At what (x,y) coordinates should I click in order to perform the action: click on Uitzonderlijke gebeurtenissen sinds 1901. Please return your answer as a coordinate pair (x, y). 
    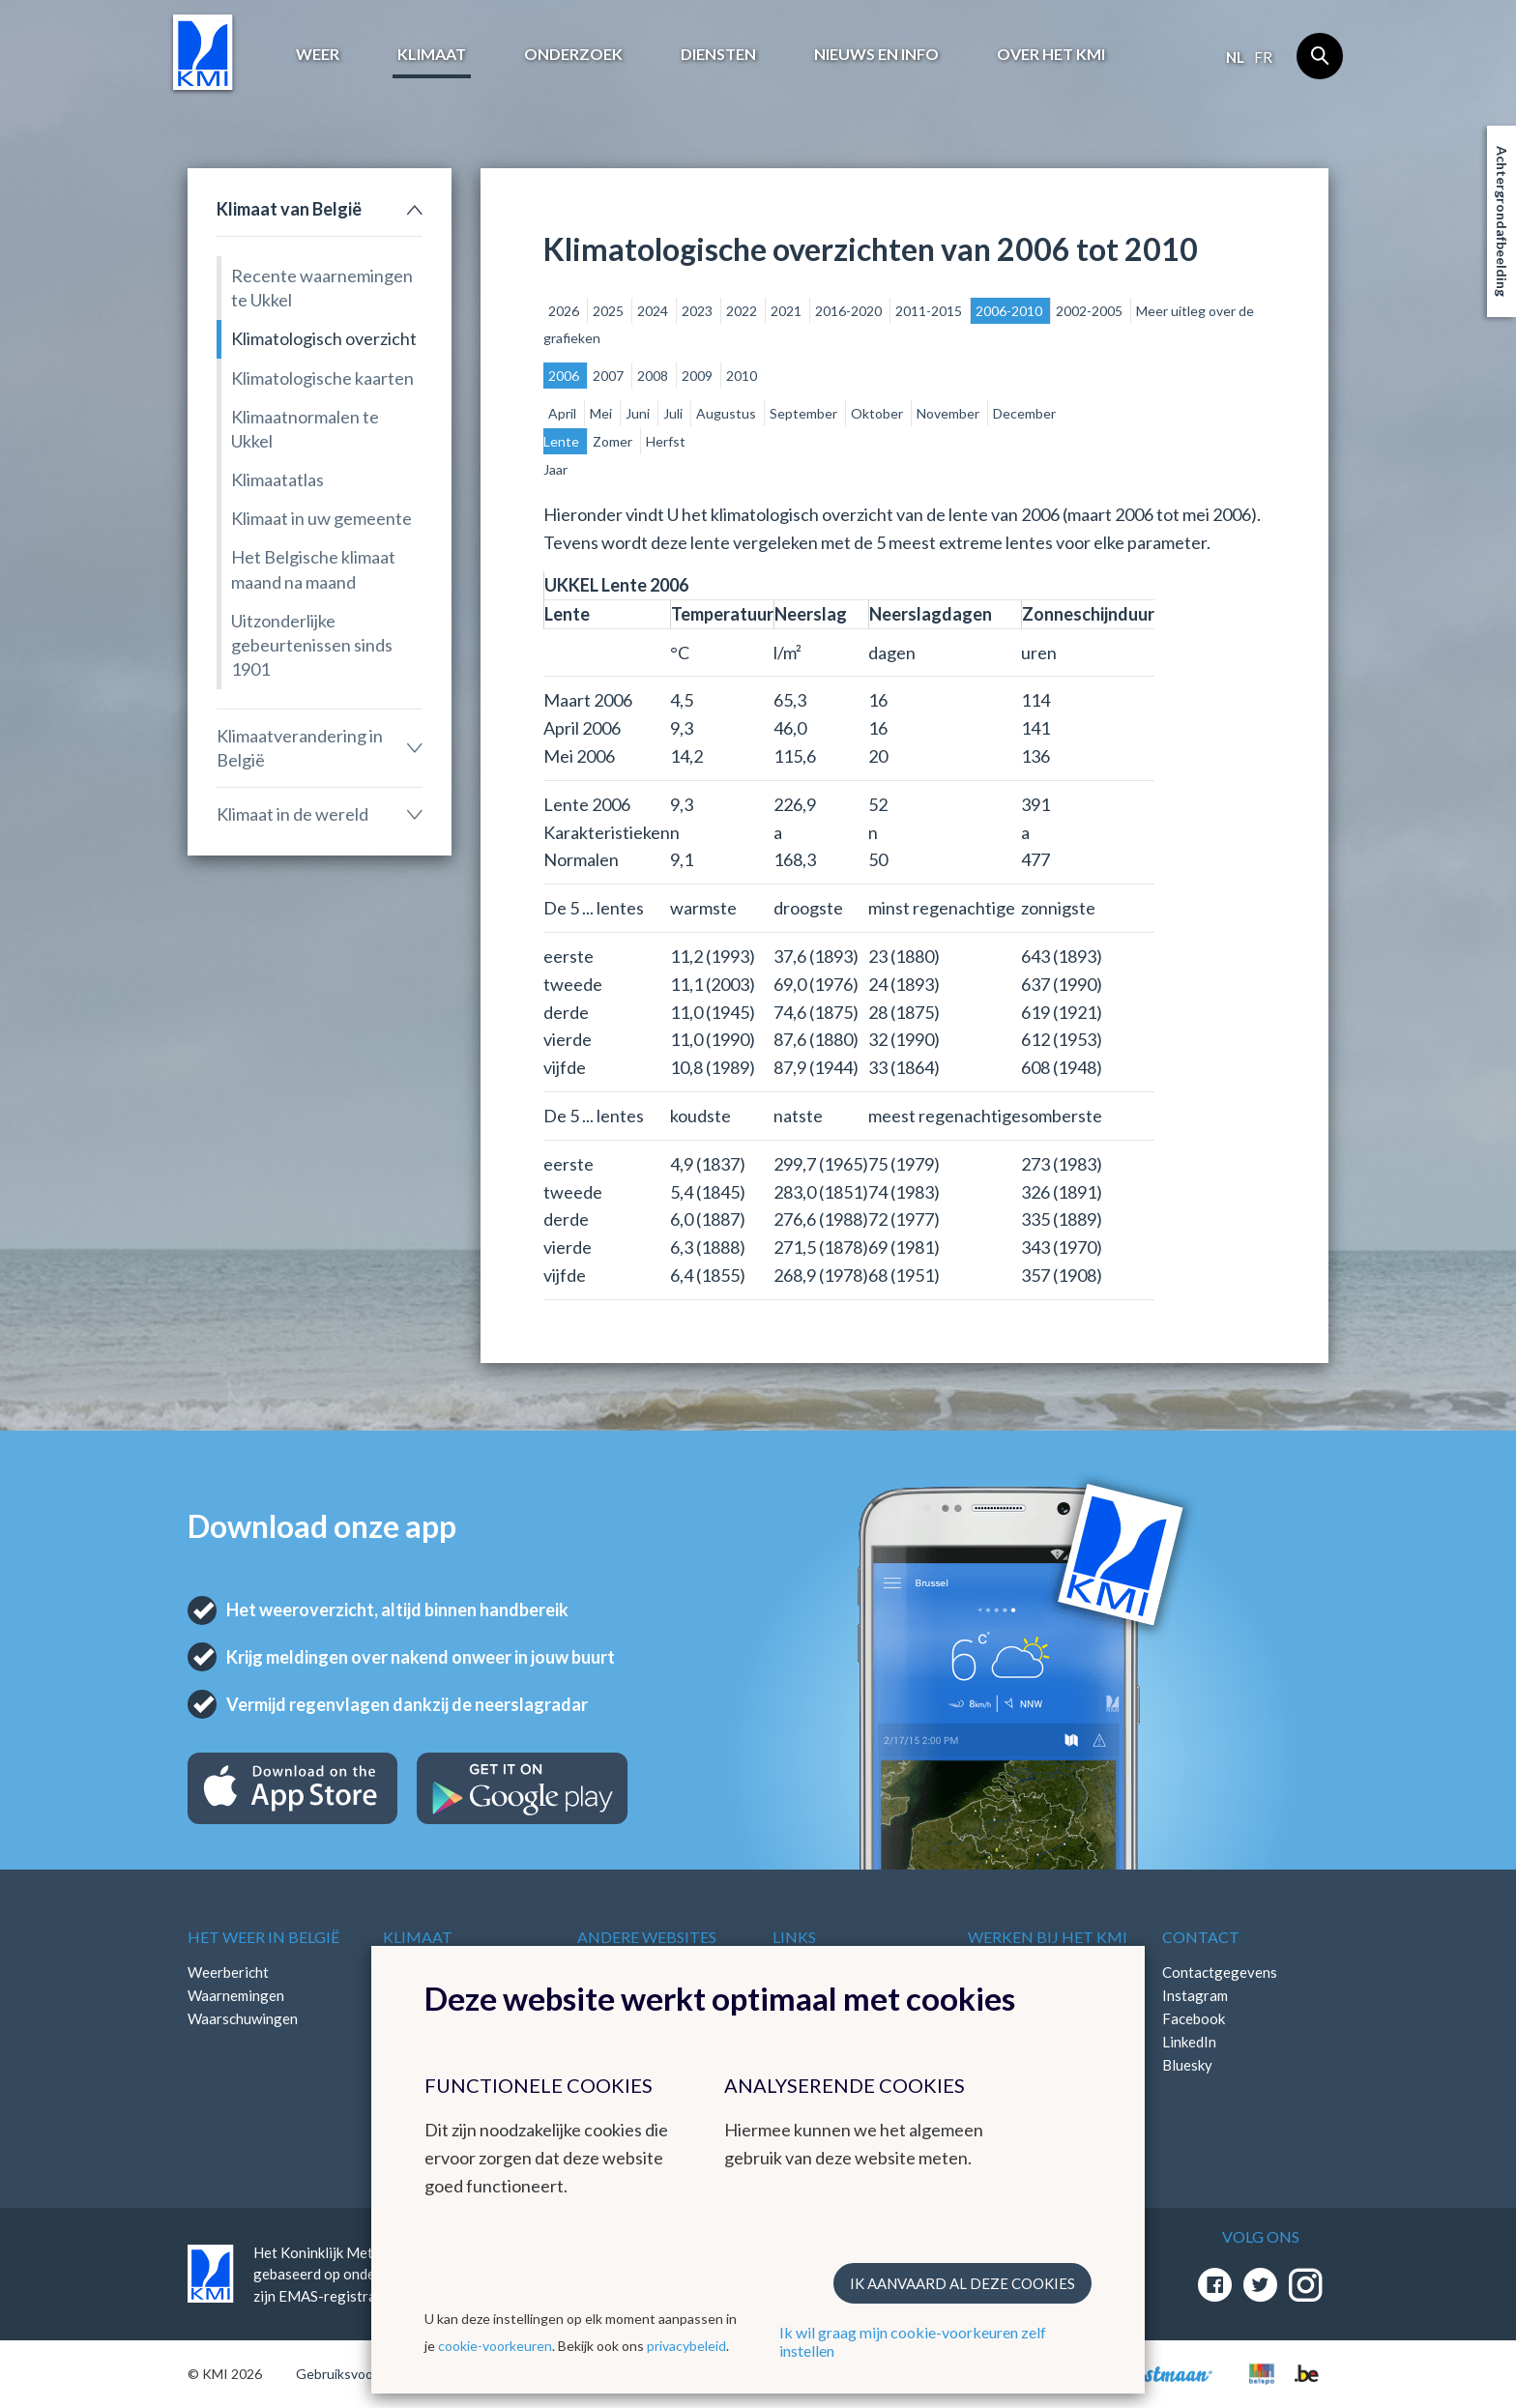
    Looking at the image, I should click on (312, 645).